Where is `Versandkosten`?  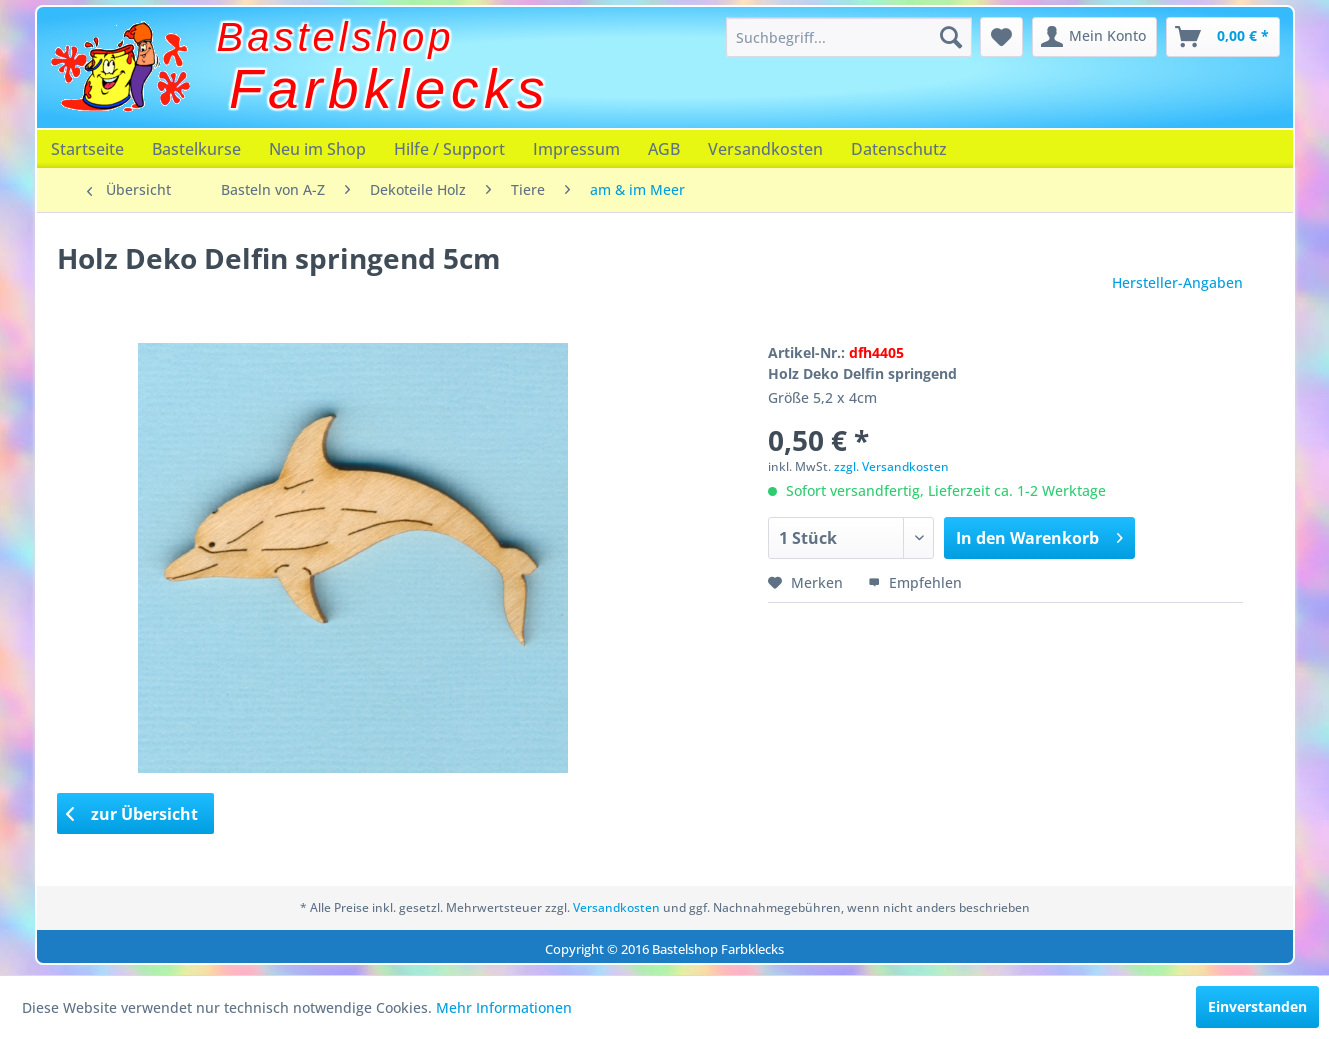
Versandkosten is located at coordinates (765, 149).